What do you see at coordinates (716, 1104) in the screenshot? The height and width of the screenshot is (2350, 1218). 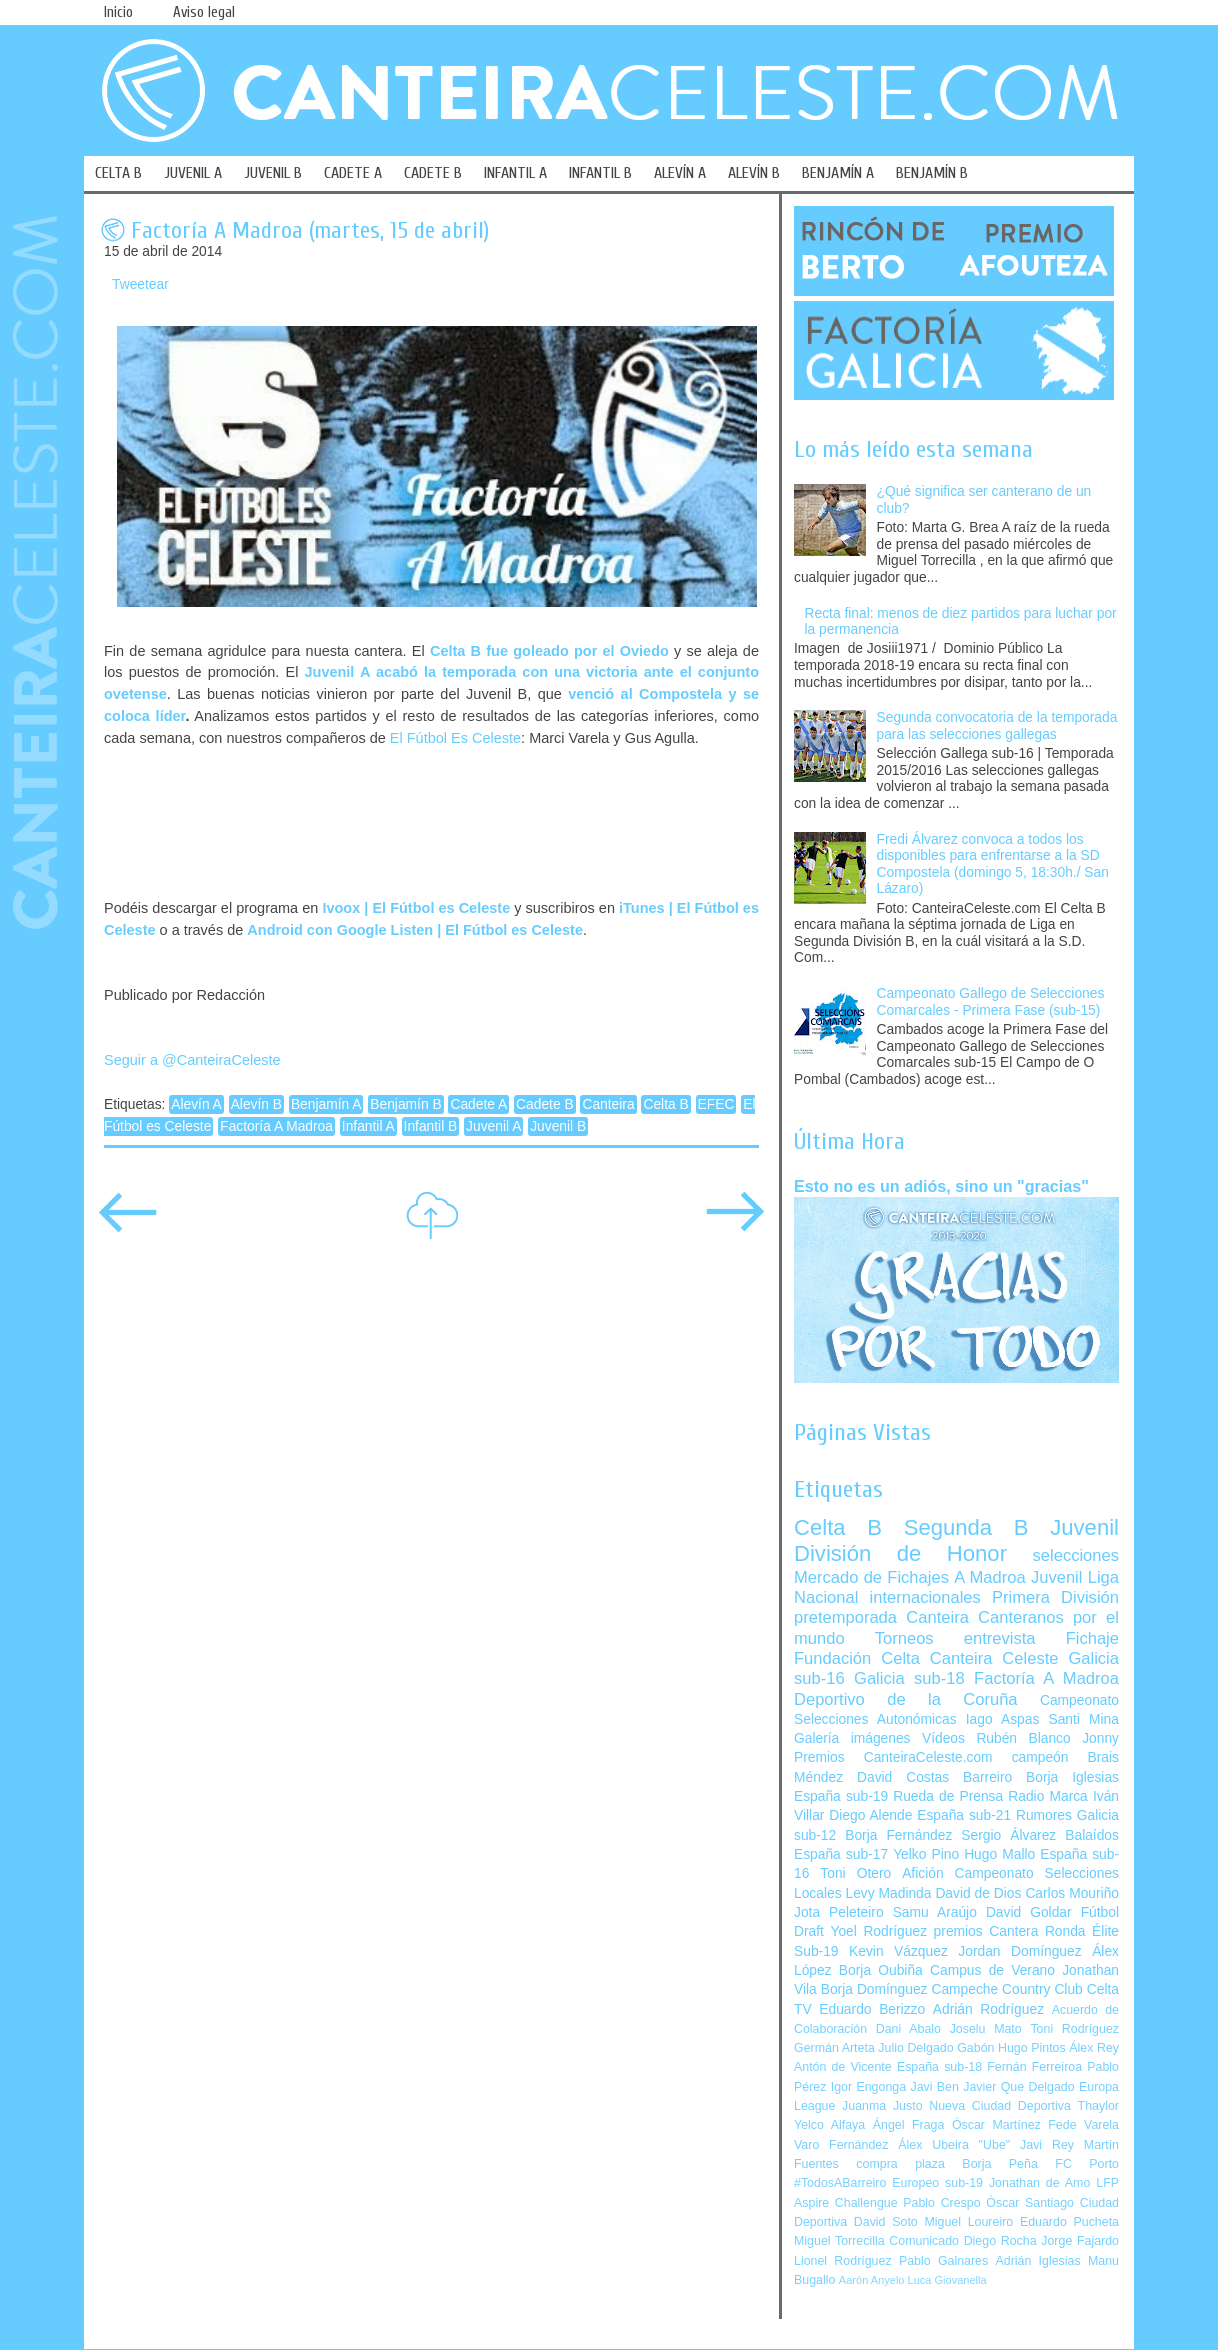 I see `EFEC` at bounding box center [716, 1104].